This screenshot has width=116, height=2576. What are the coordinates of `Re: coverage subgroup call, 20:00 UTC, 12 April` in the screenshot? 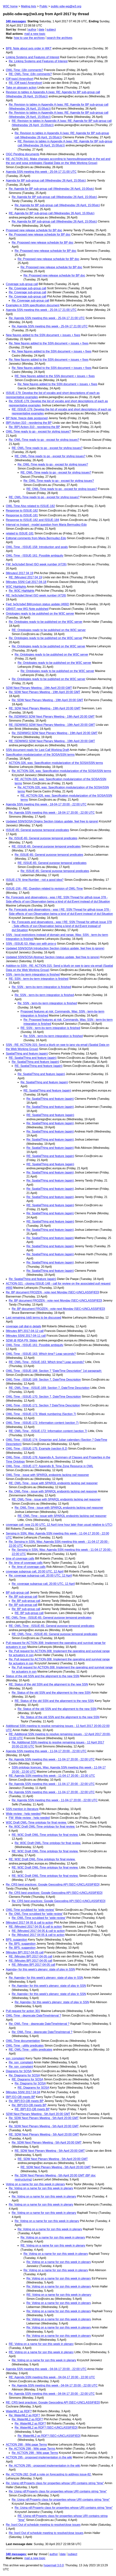 It's located at (40, 1575).